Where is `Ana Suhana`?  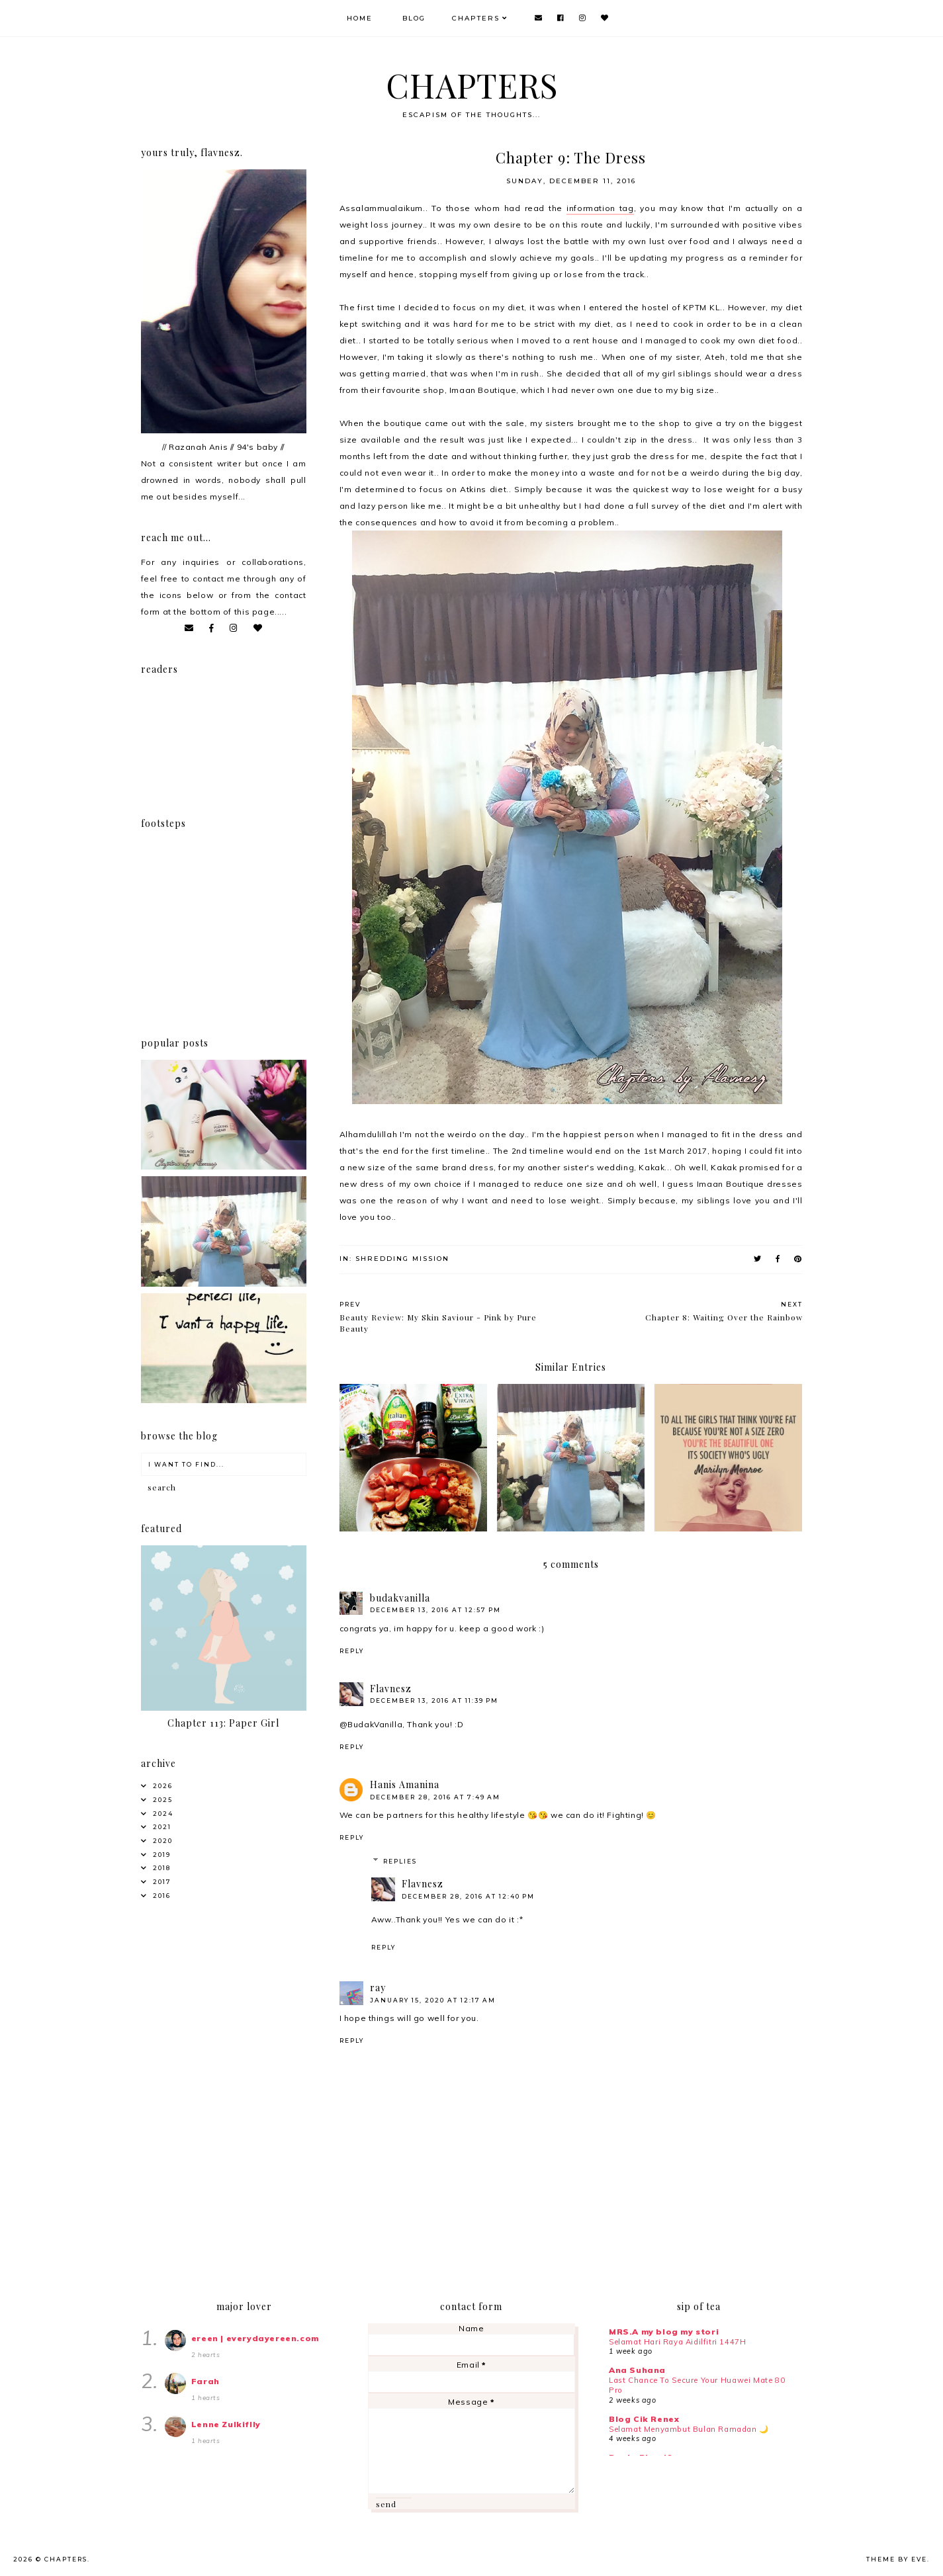 Ana Suhana is located at coordinates (637, 2370).